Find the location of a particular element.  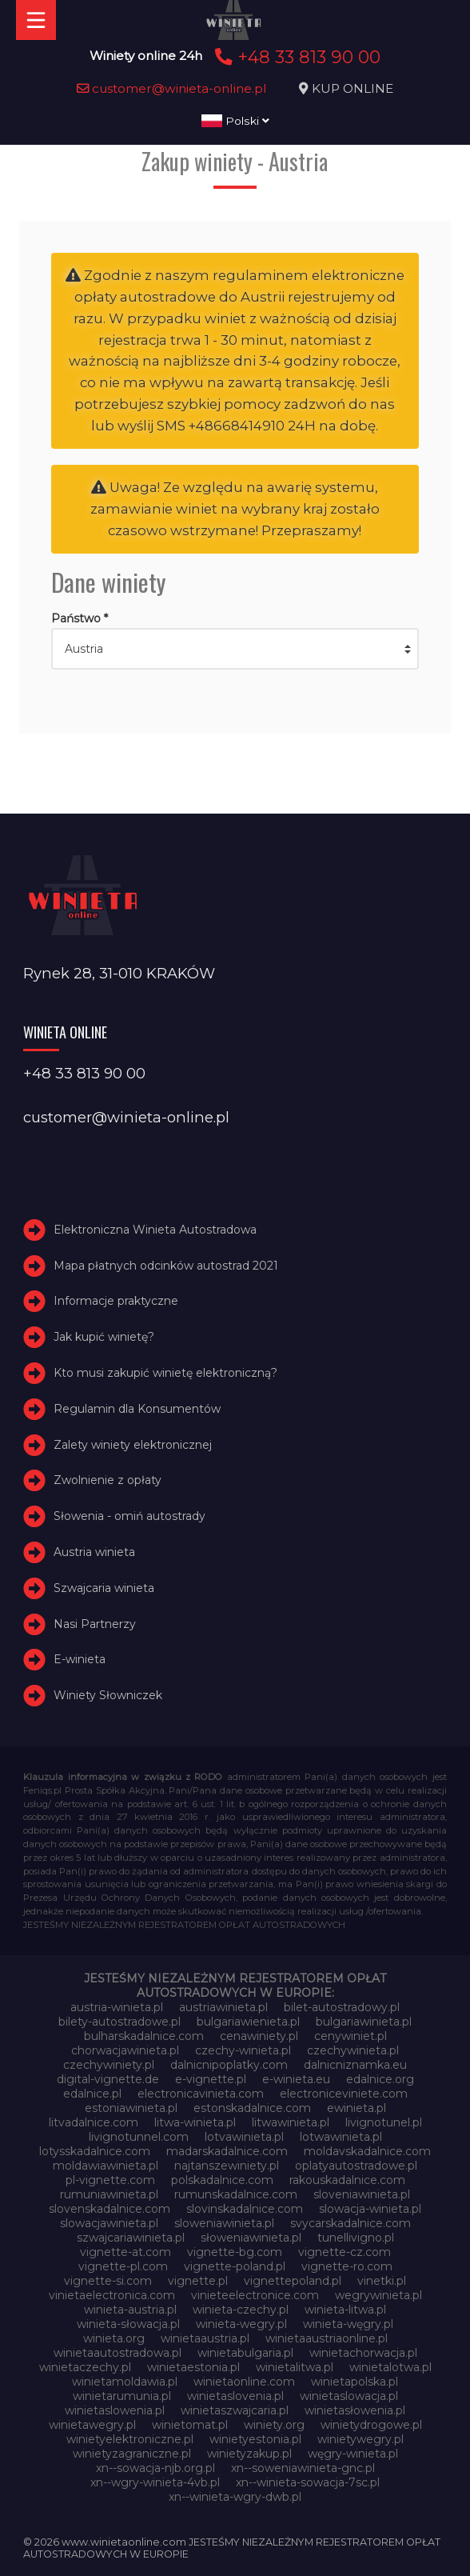

winietaslowacja.pl is located at coordinates (349, 2396).